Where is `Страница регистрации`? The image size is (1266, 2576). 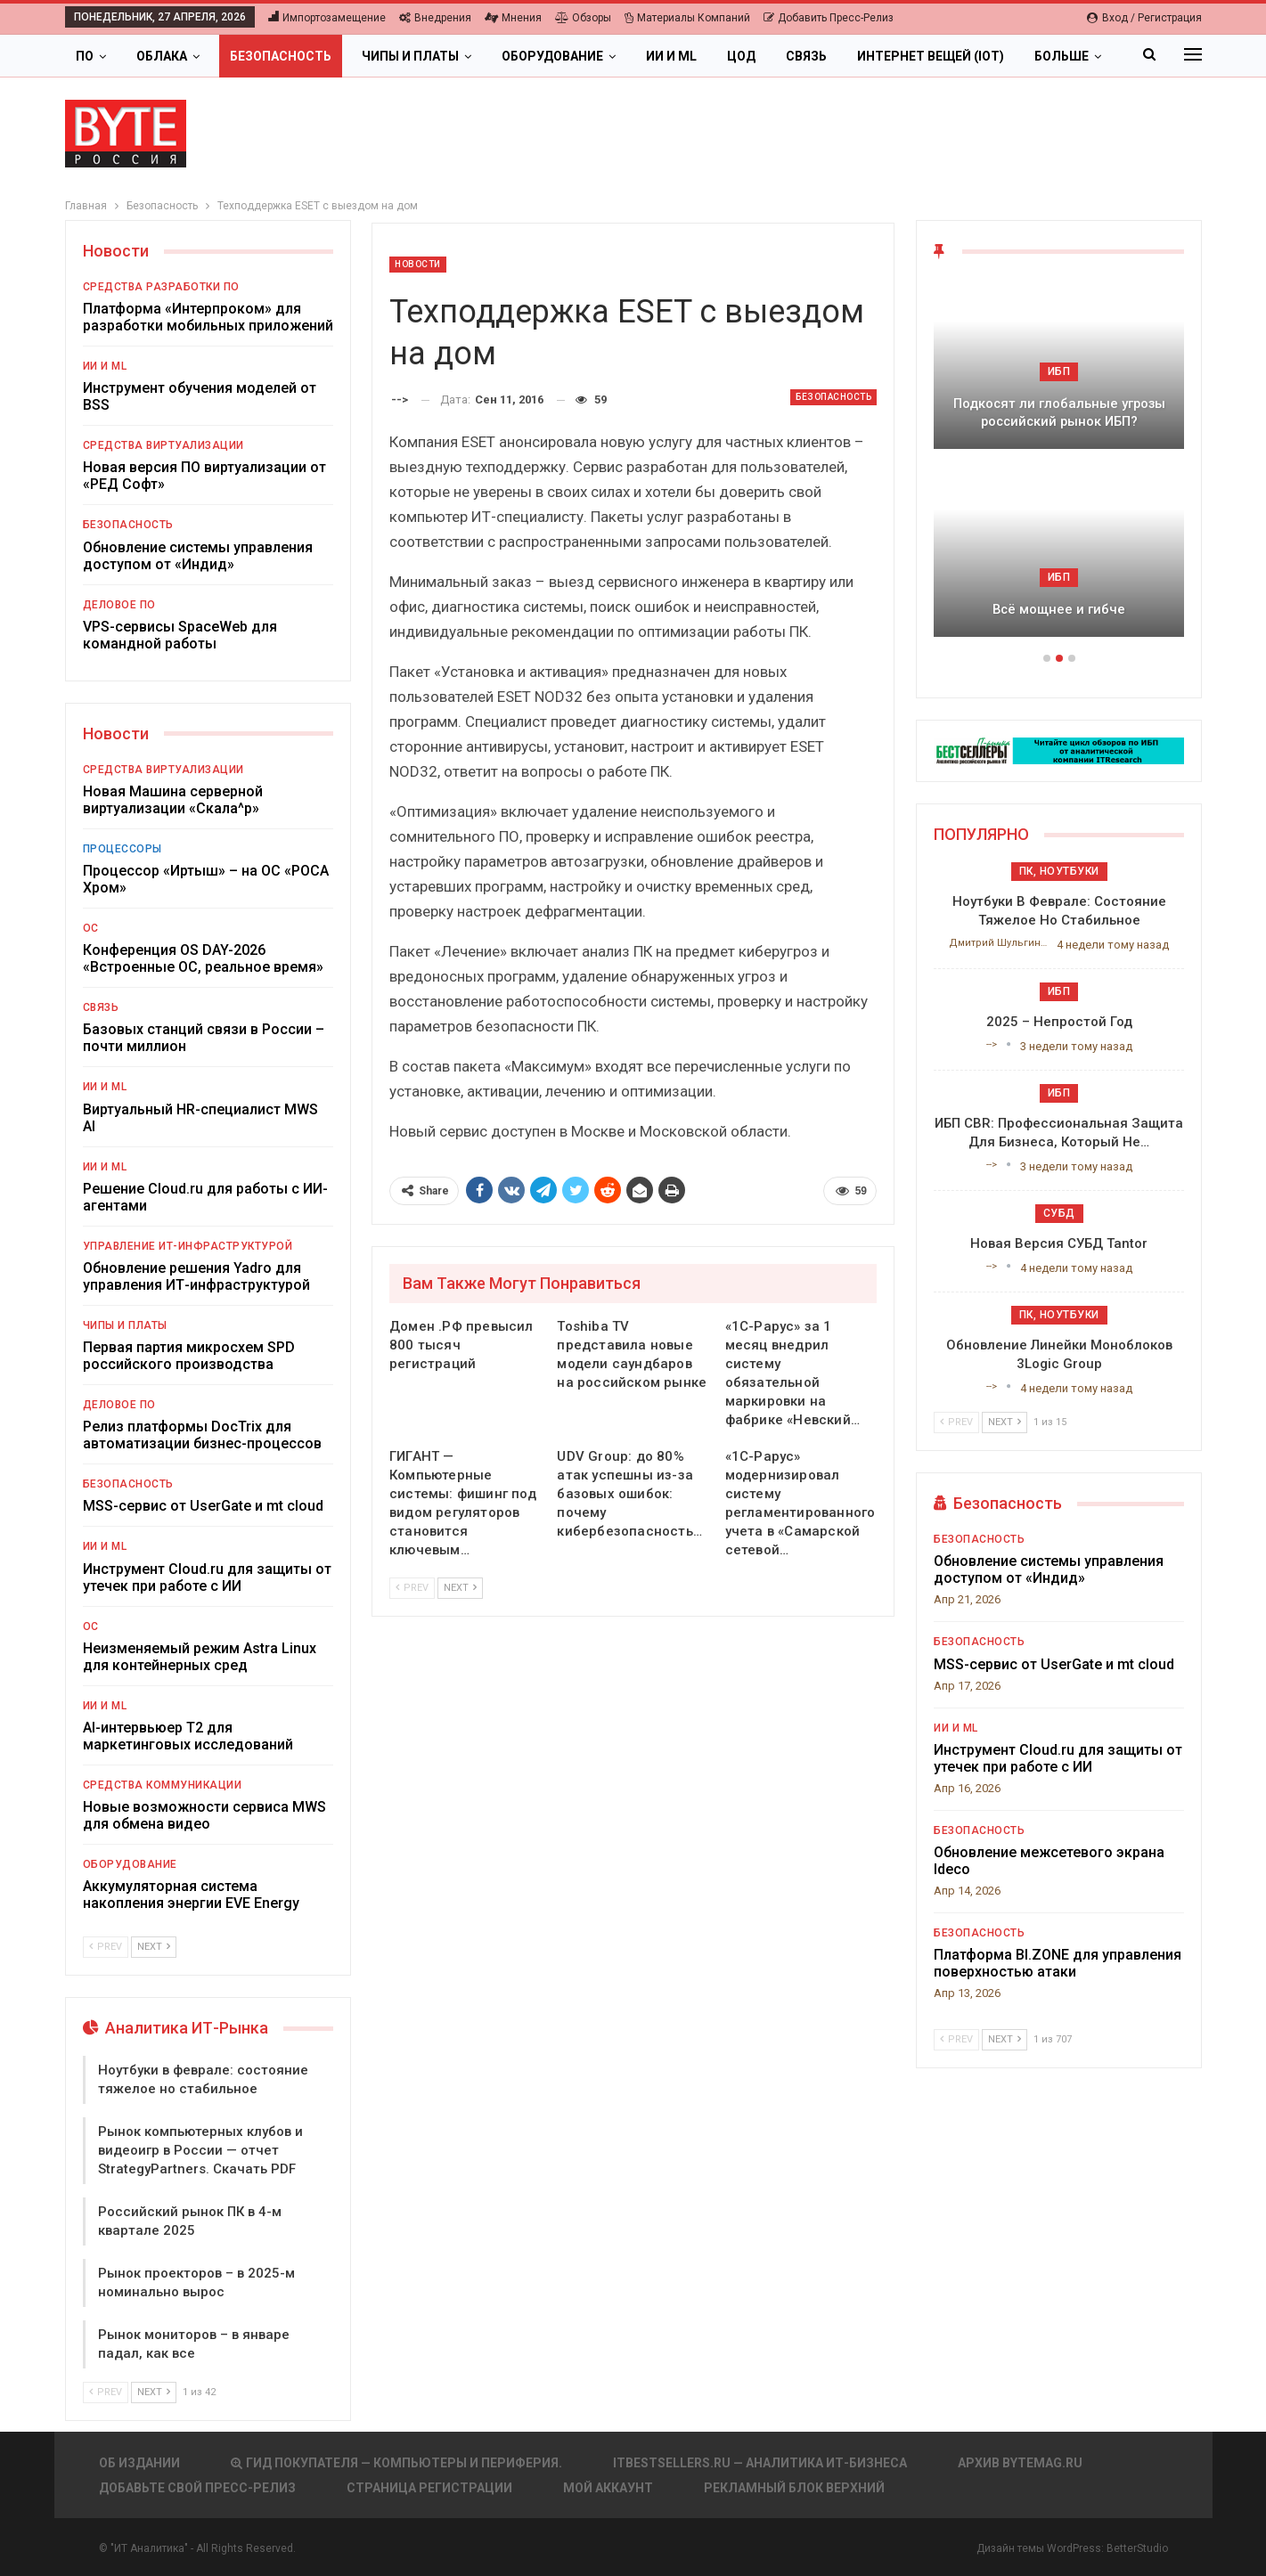 Страница регистрации is located at coordinates (429, 2488).